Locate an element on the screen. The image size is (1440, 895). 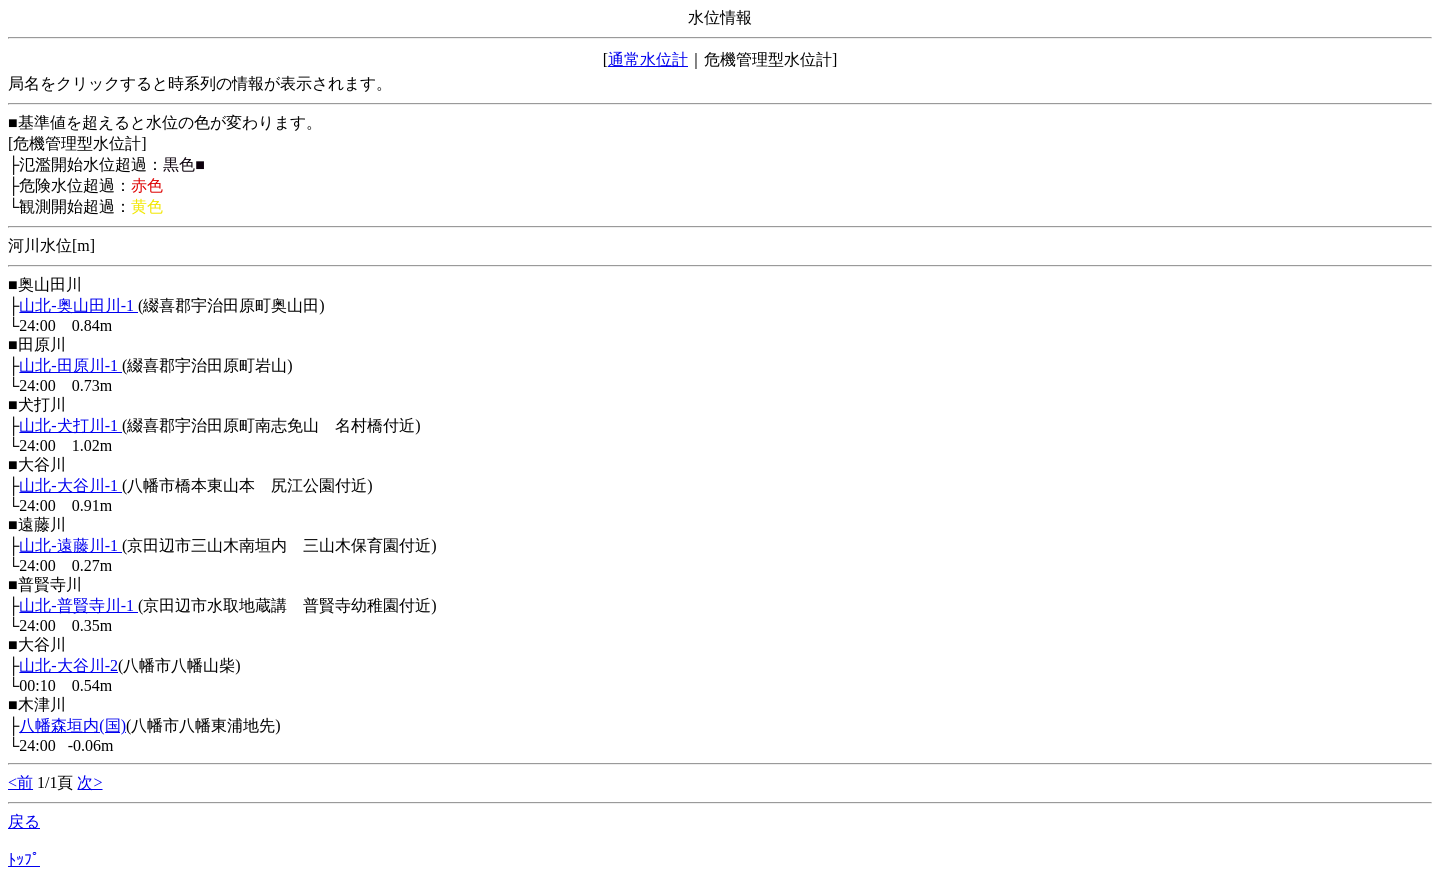
山北-田原川-1 is located at coordinates (70, 365).